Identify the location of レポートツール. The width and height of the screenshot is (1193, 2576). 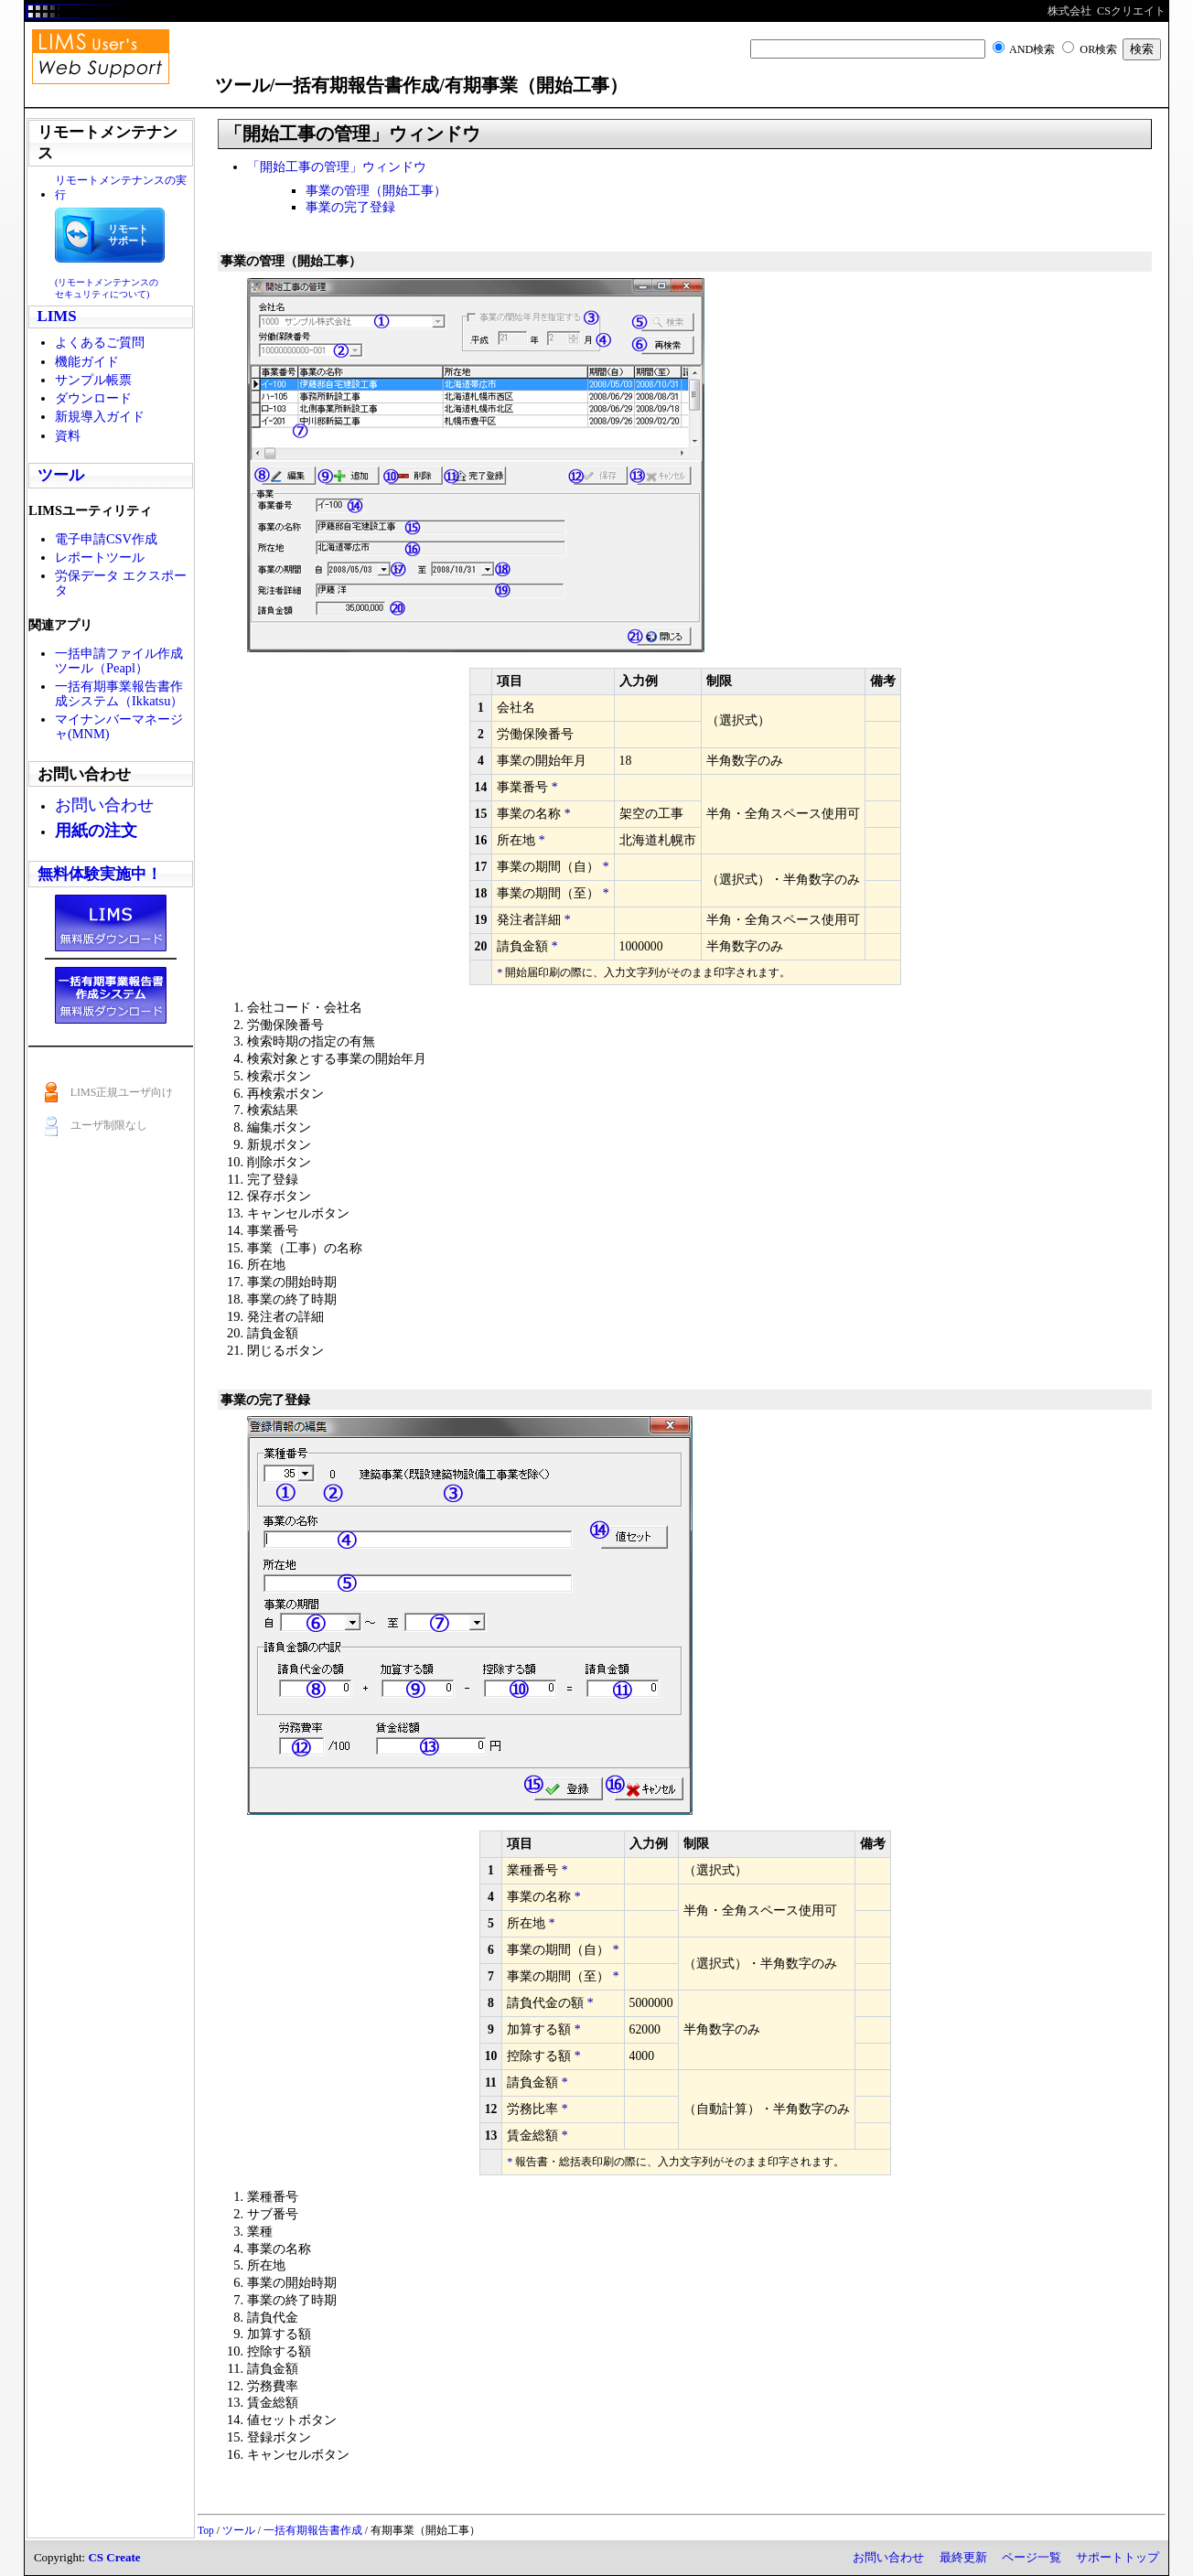
(100, 557).